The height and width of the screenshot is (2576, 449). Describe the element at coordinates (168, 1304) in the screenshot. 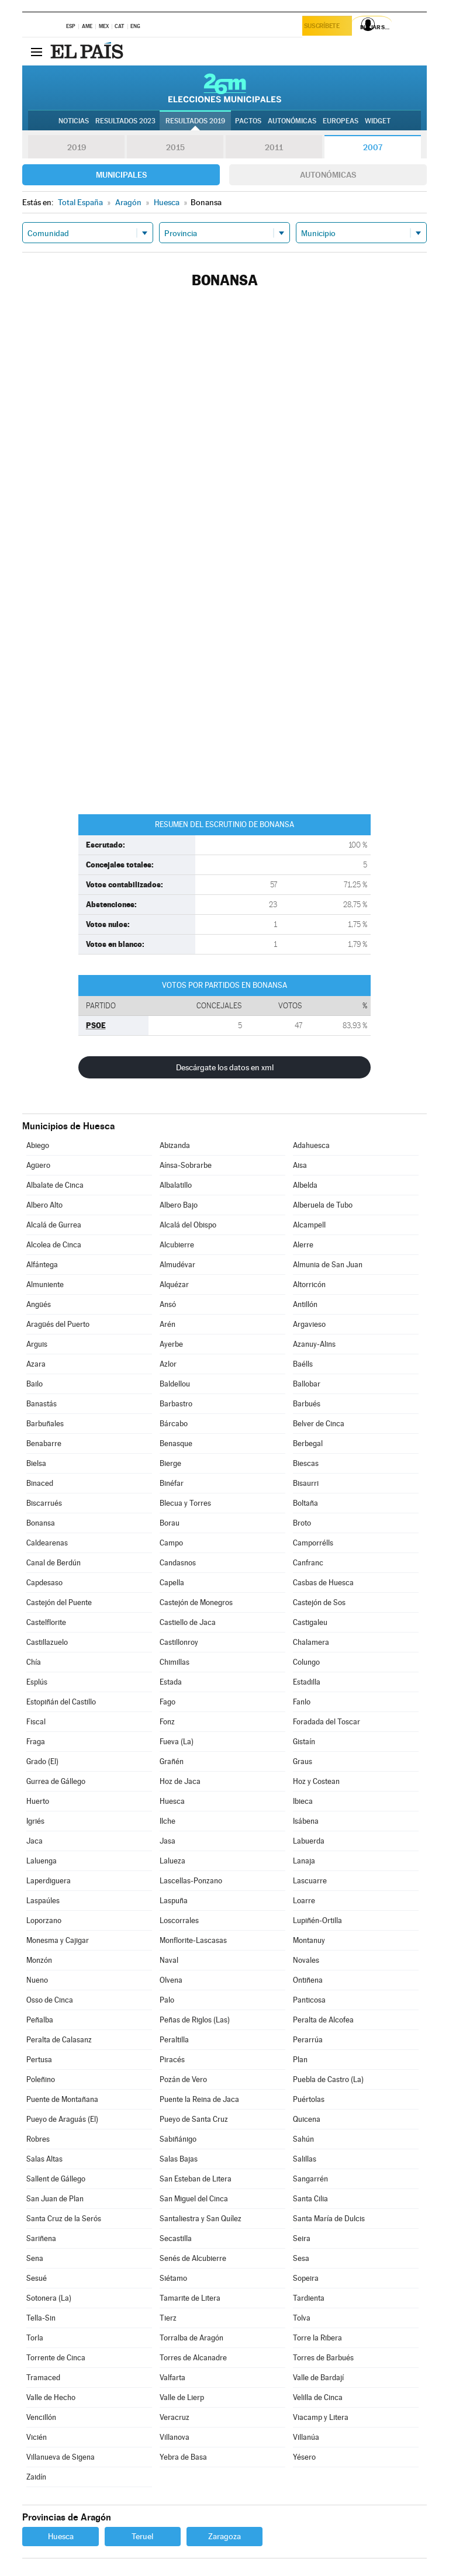

I see `Ansó` at that location.